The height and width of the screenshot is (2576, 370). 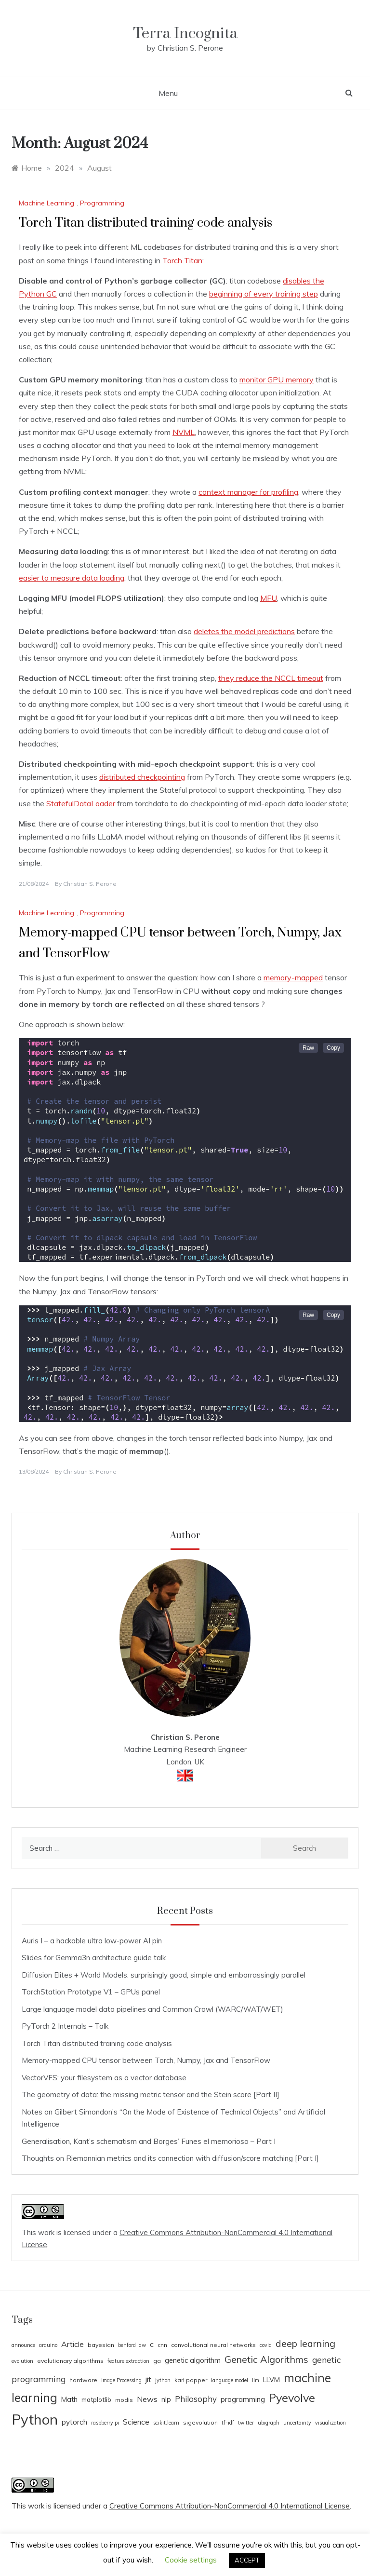 What do you see at coordinates (243, 2399) in the screenshot?
I see `programming [programming (7 items)]` at bounding box center [243, 2399].